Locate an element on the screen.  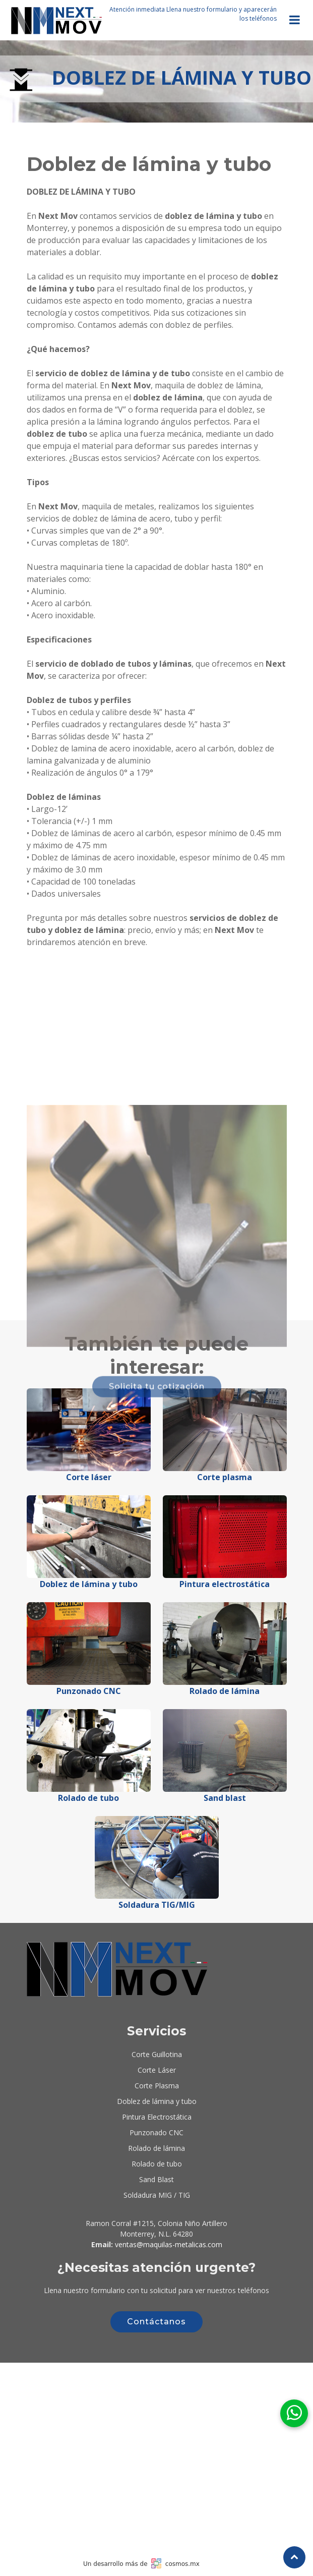
Soldadura MIG / TIG is located at coordinates (156, 2195).